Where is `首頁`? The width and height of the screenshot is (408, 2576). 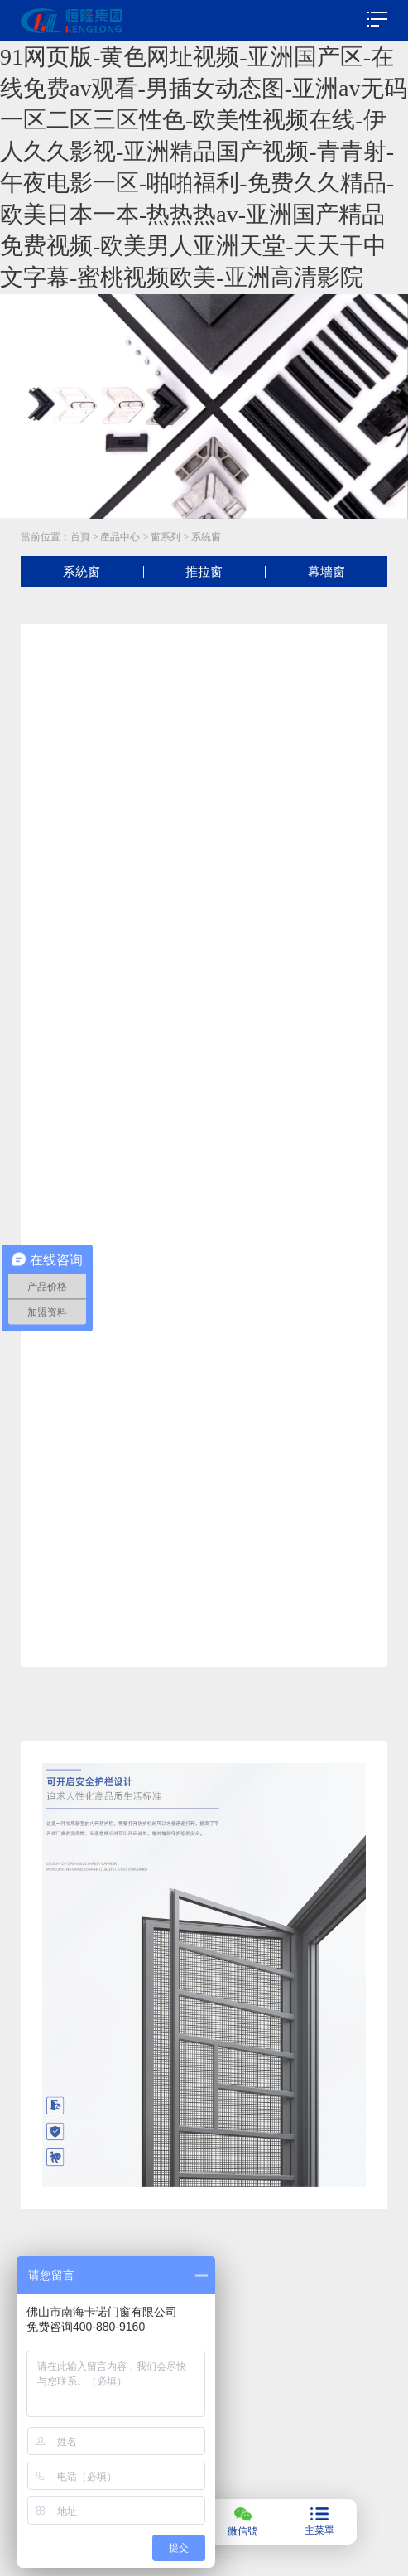
首頁 is located at coordinates (80, 537).